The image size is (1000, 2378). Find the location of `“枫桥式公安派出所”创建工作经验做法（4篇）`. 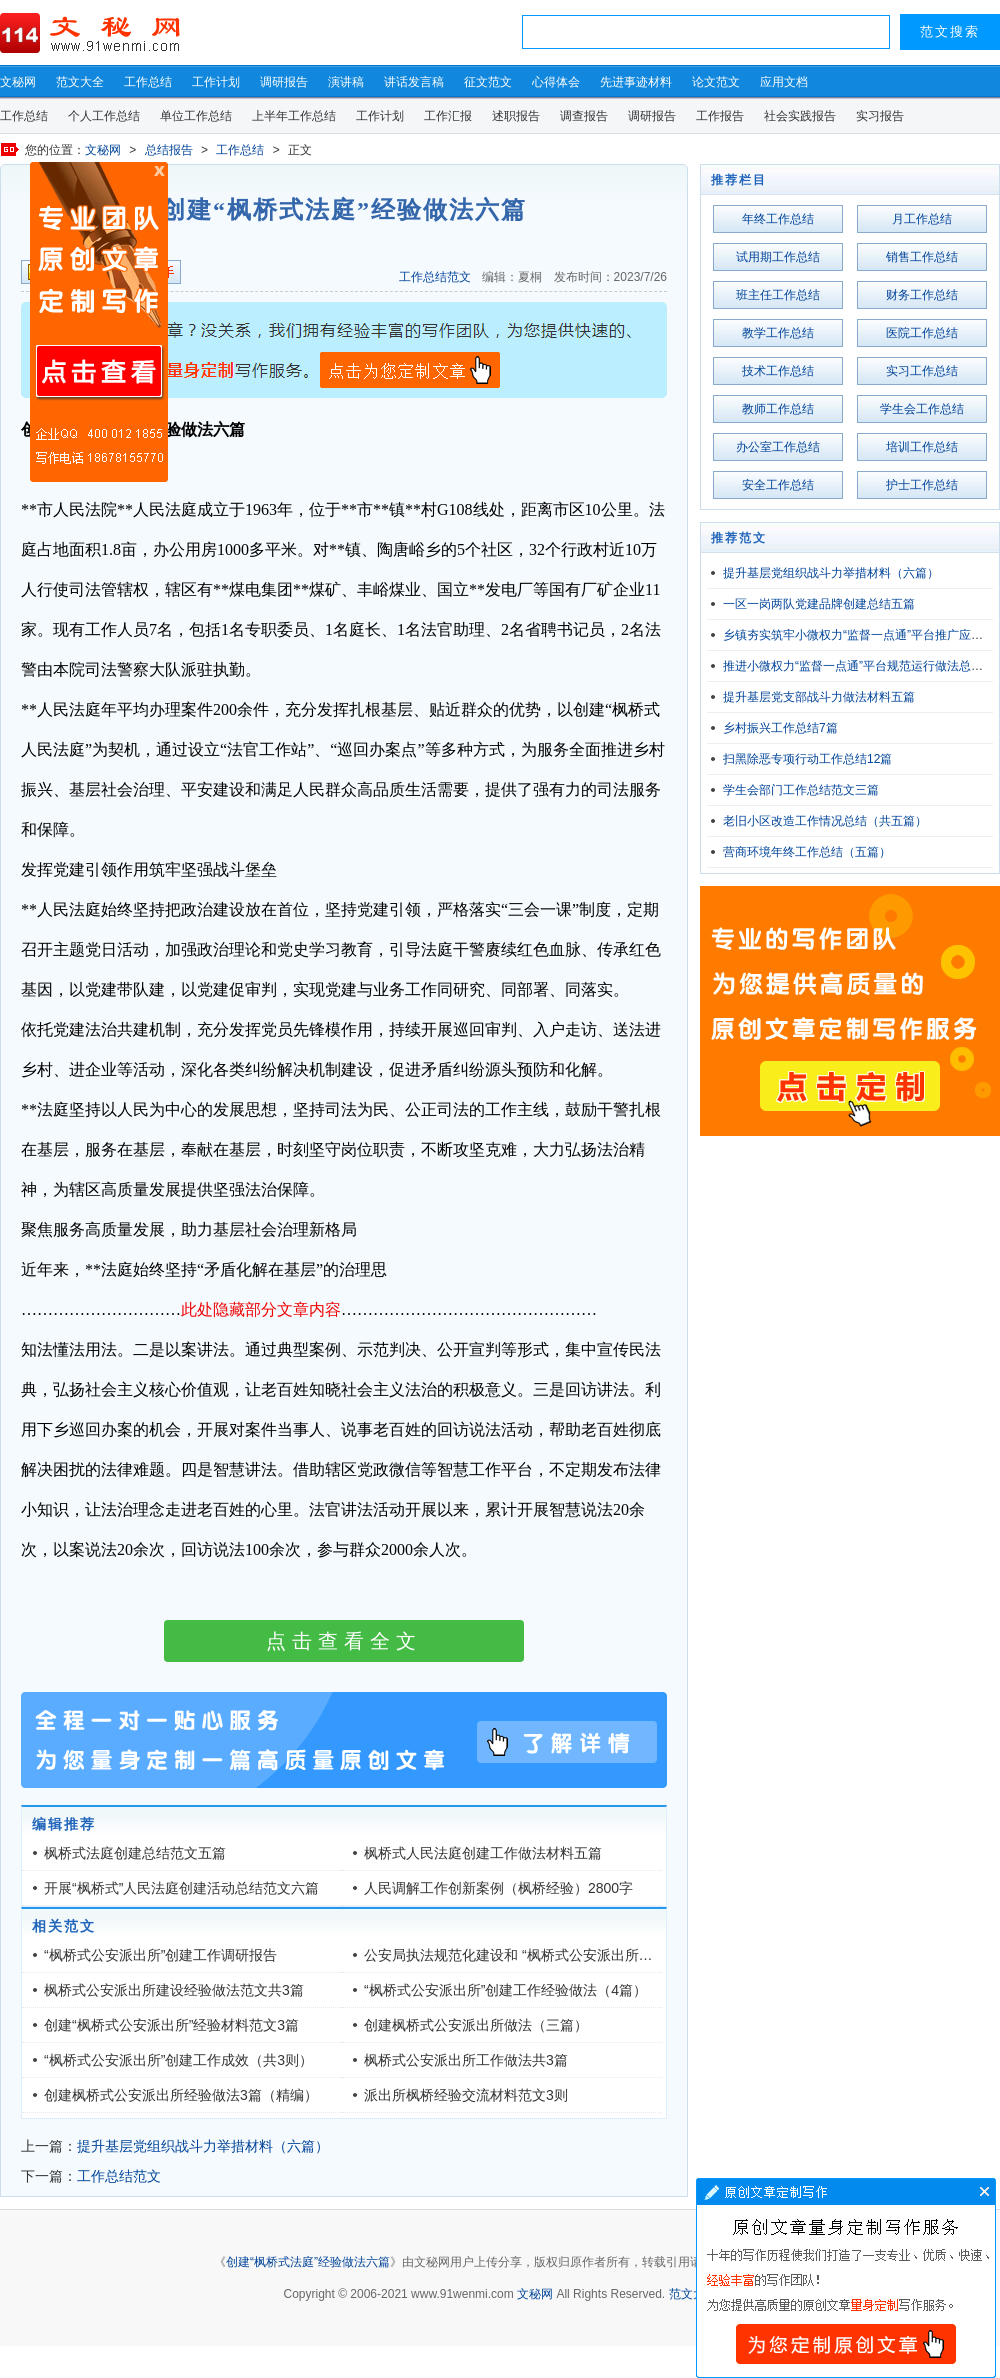

“枫桥式公安派出所”创建工作经验做法（4篇） is located at coordinates (505, 1990).